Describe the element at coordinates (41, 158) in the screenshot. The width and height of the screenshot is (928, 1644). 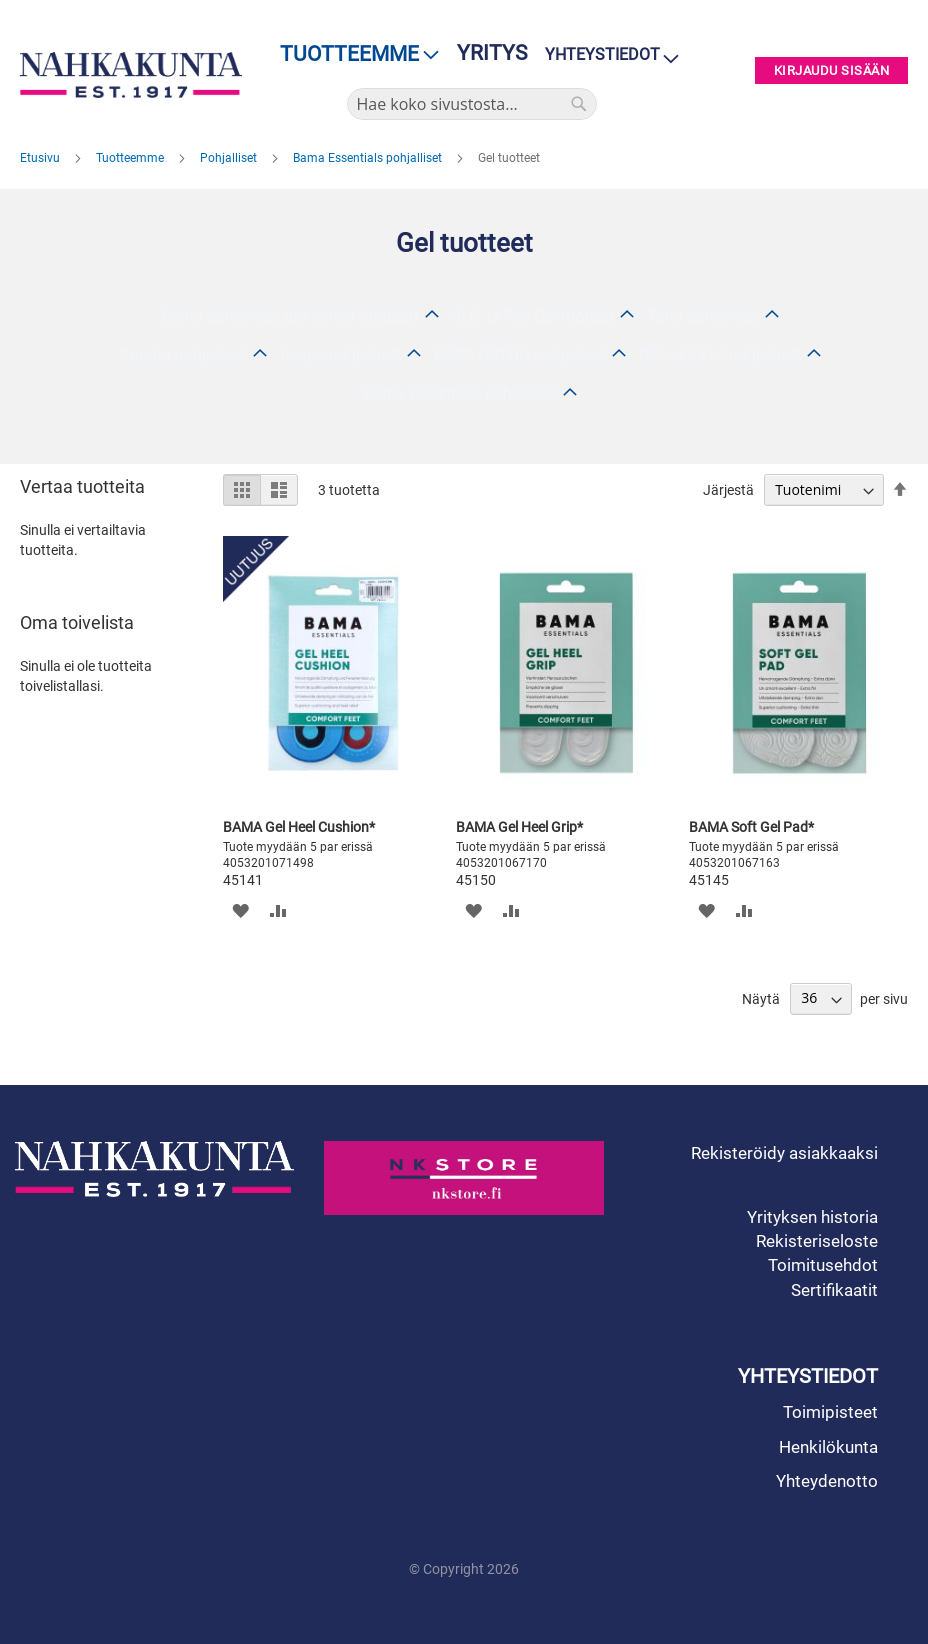
I see `Etusivu` at that location.